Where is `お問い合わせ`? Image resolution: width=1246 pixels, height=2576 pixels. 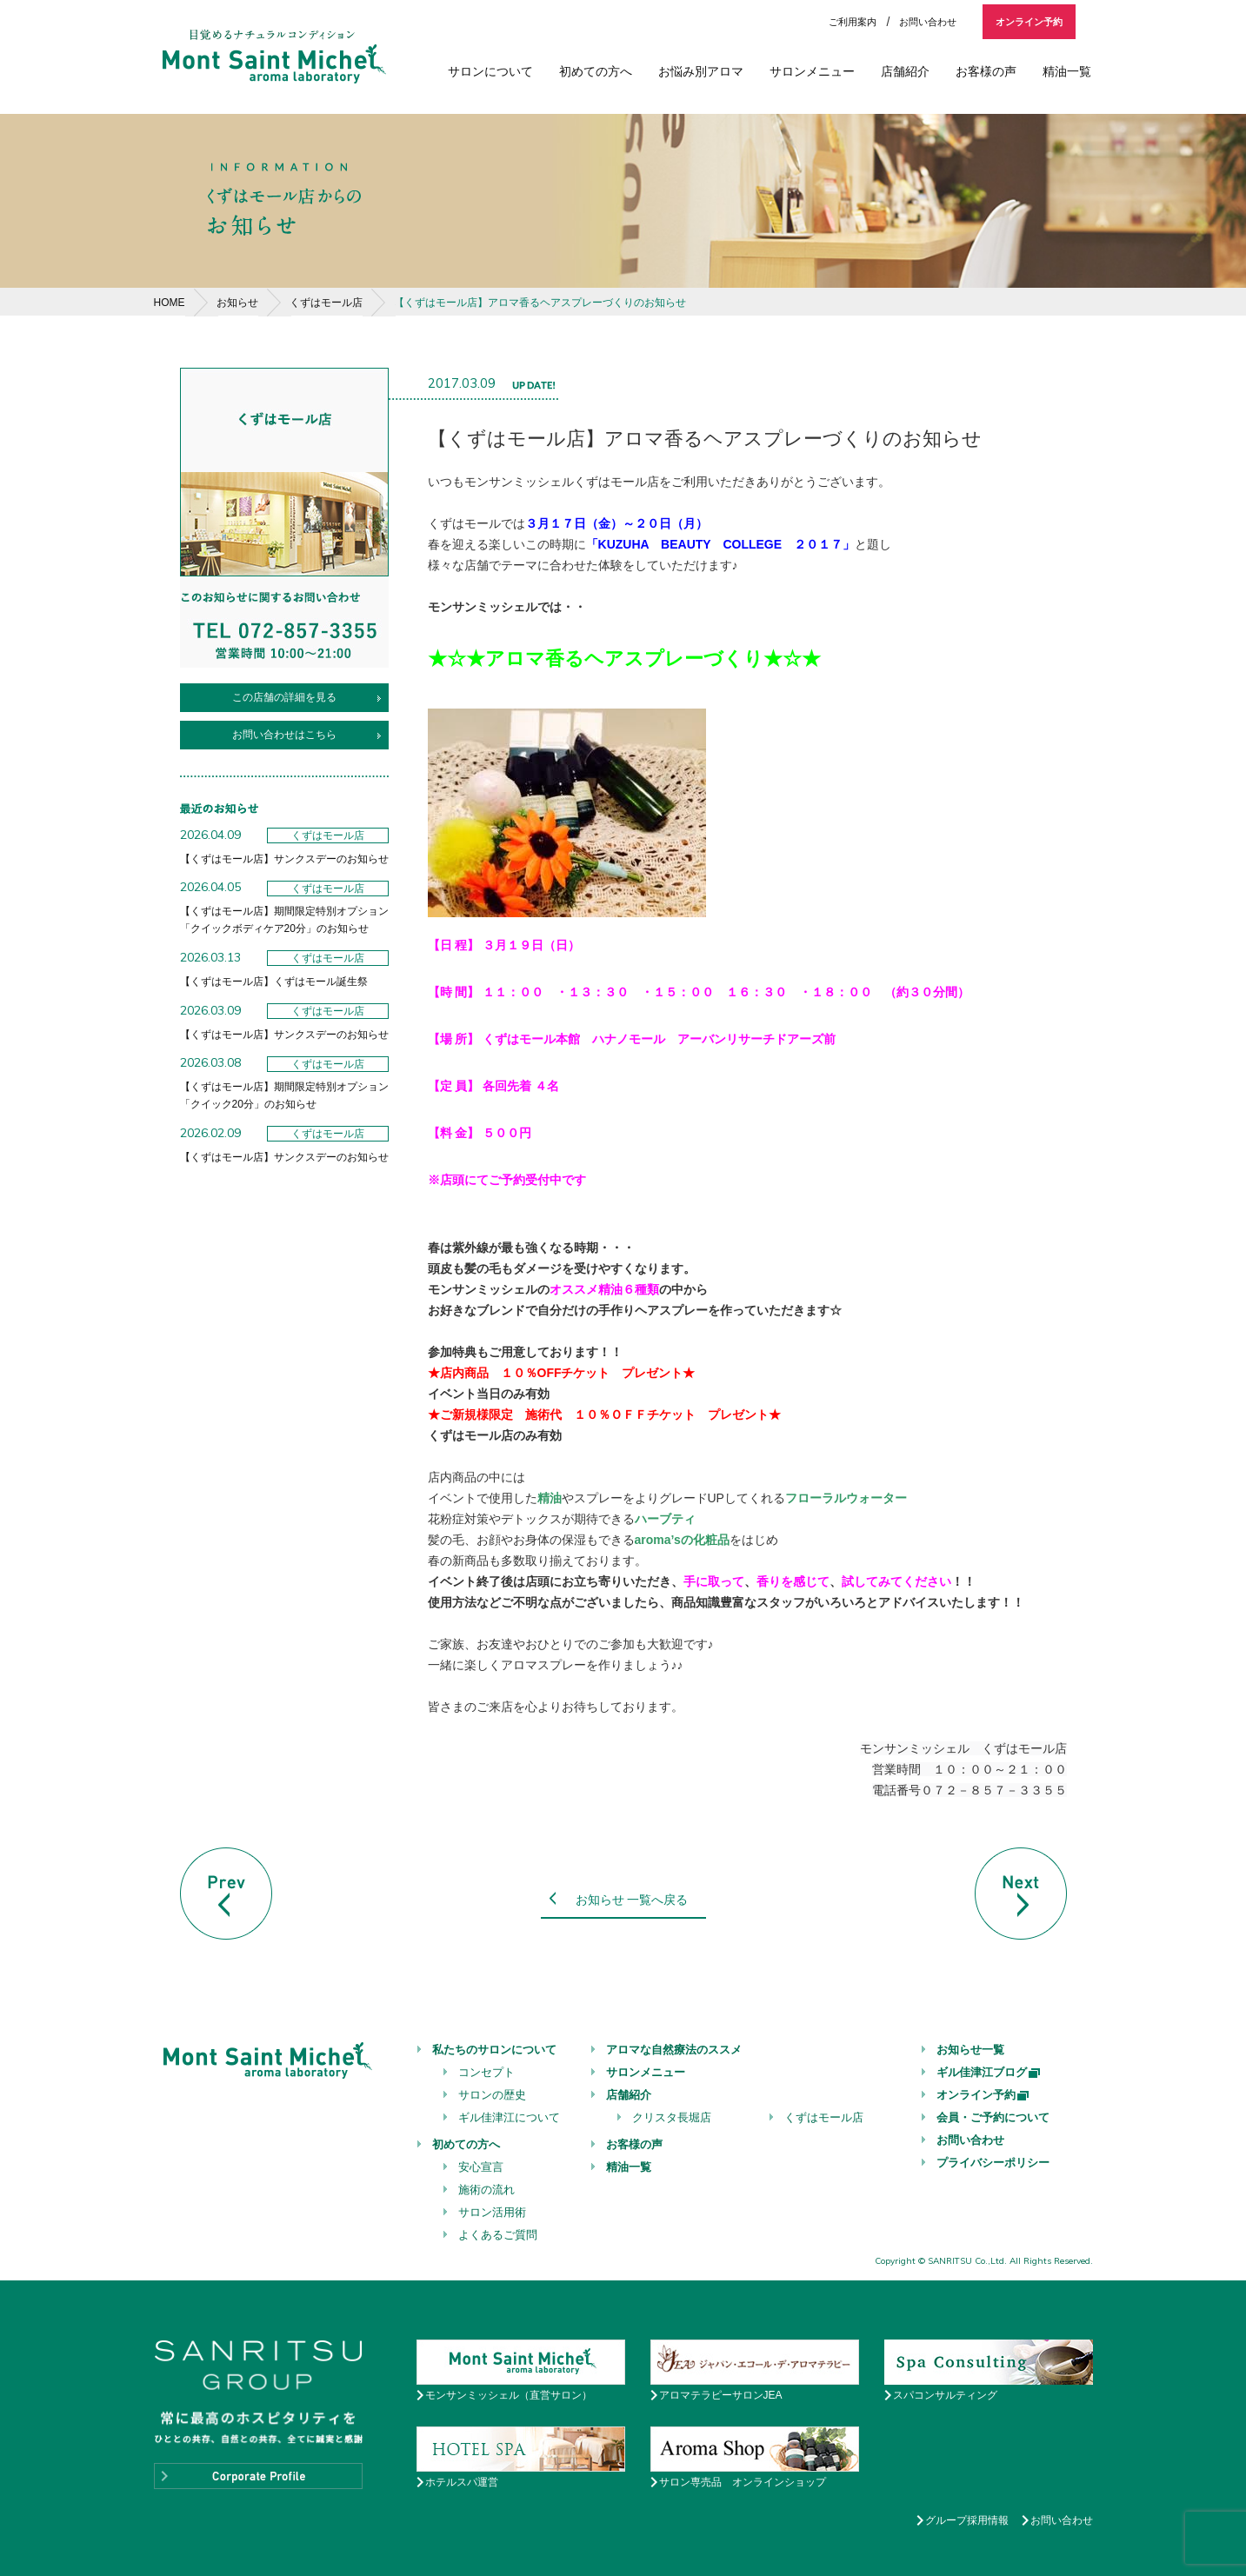
お問い合わせ is located at coordinates (927, 22).